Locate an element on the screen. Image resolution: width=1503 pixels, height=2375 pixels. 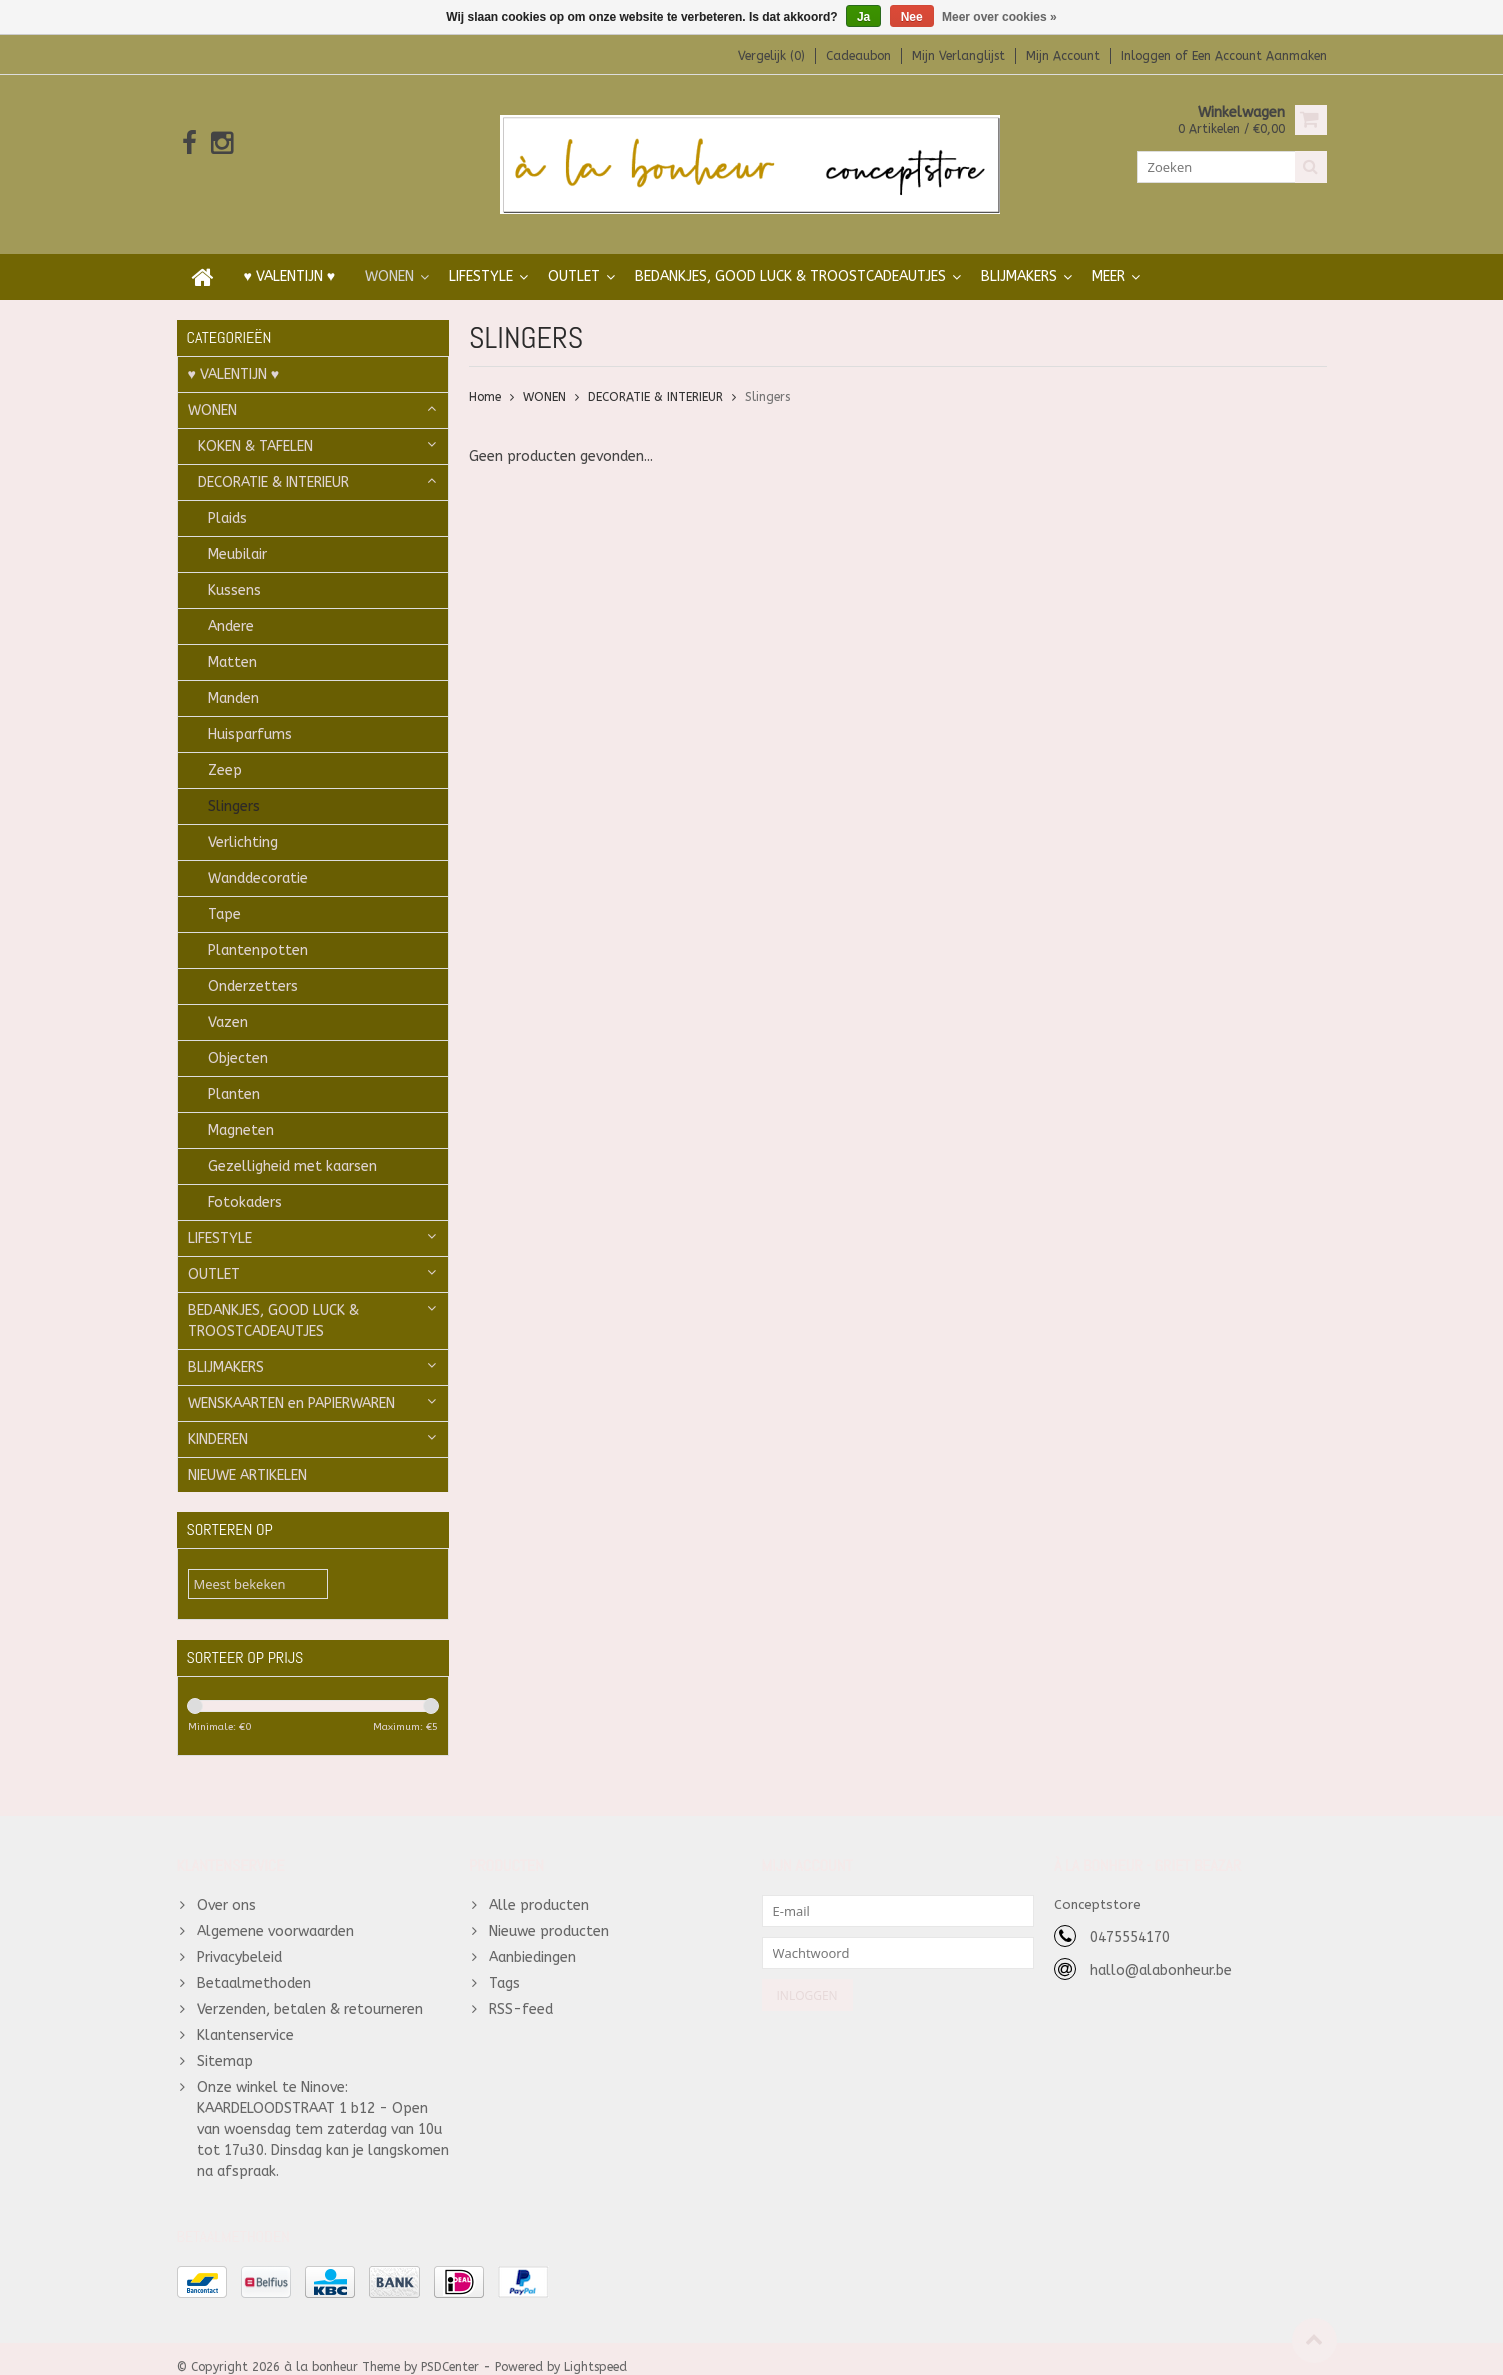
Cadeaubon is located at coordinates (858, 56).